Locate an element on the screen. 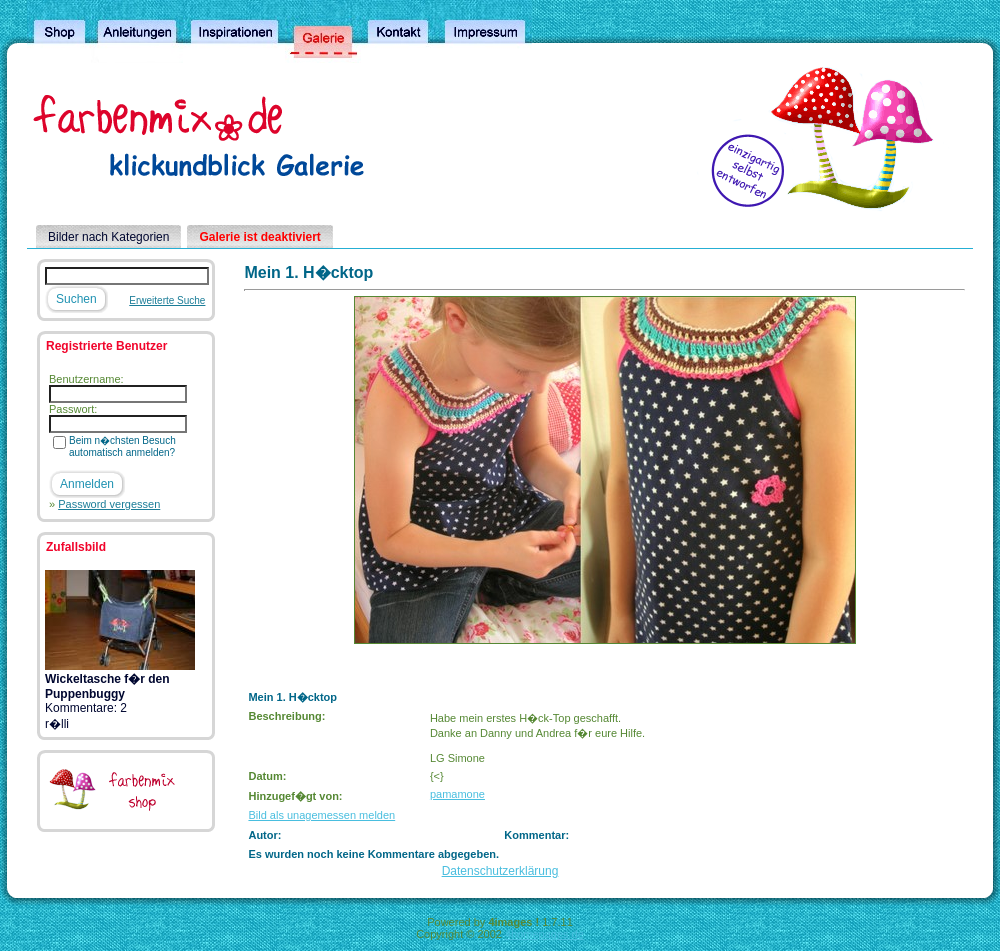  Datenschutzerklärung is located at coordinates (500, 871).